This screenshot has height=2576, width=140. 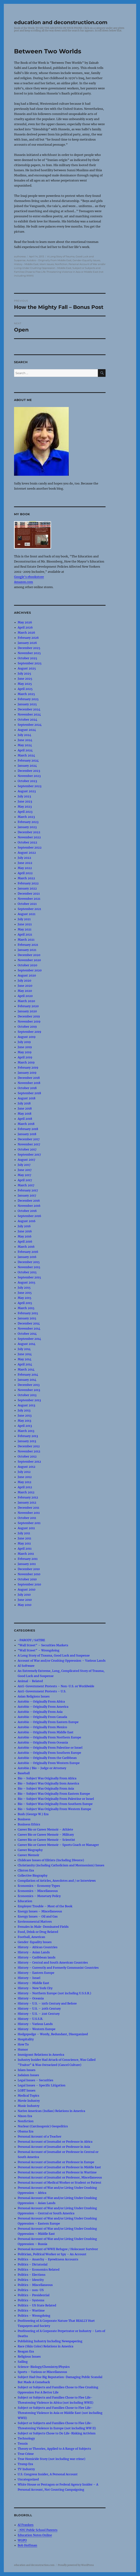 What do you see at coordinates (28, 2106) in the screenshot?
I see `Music Industry` at bounding box center [28, 2106].